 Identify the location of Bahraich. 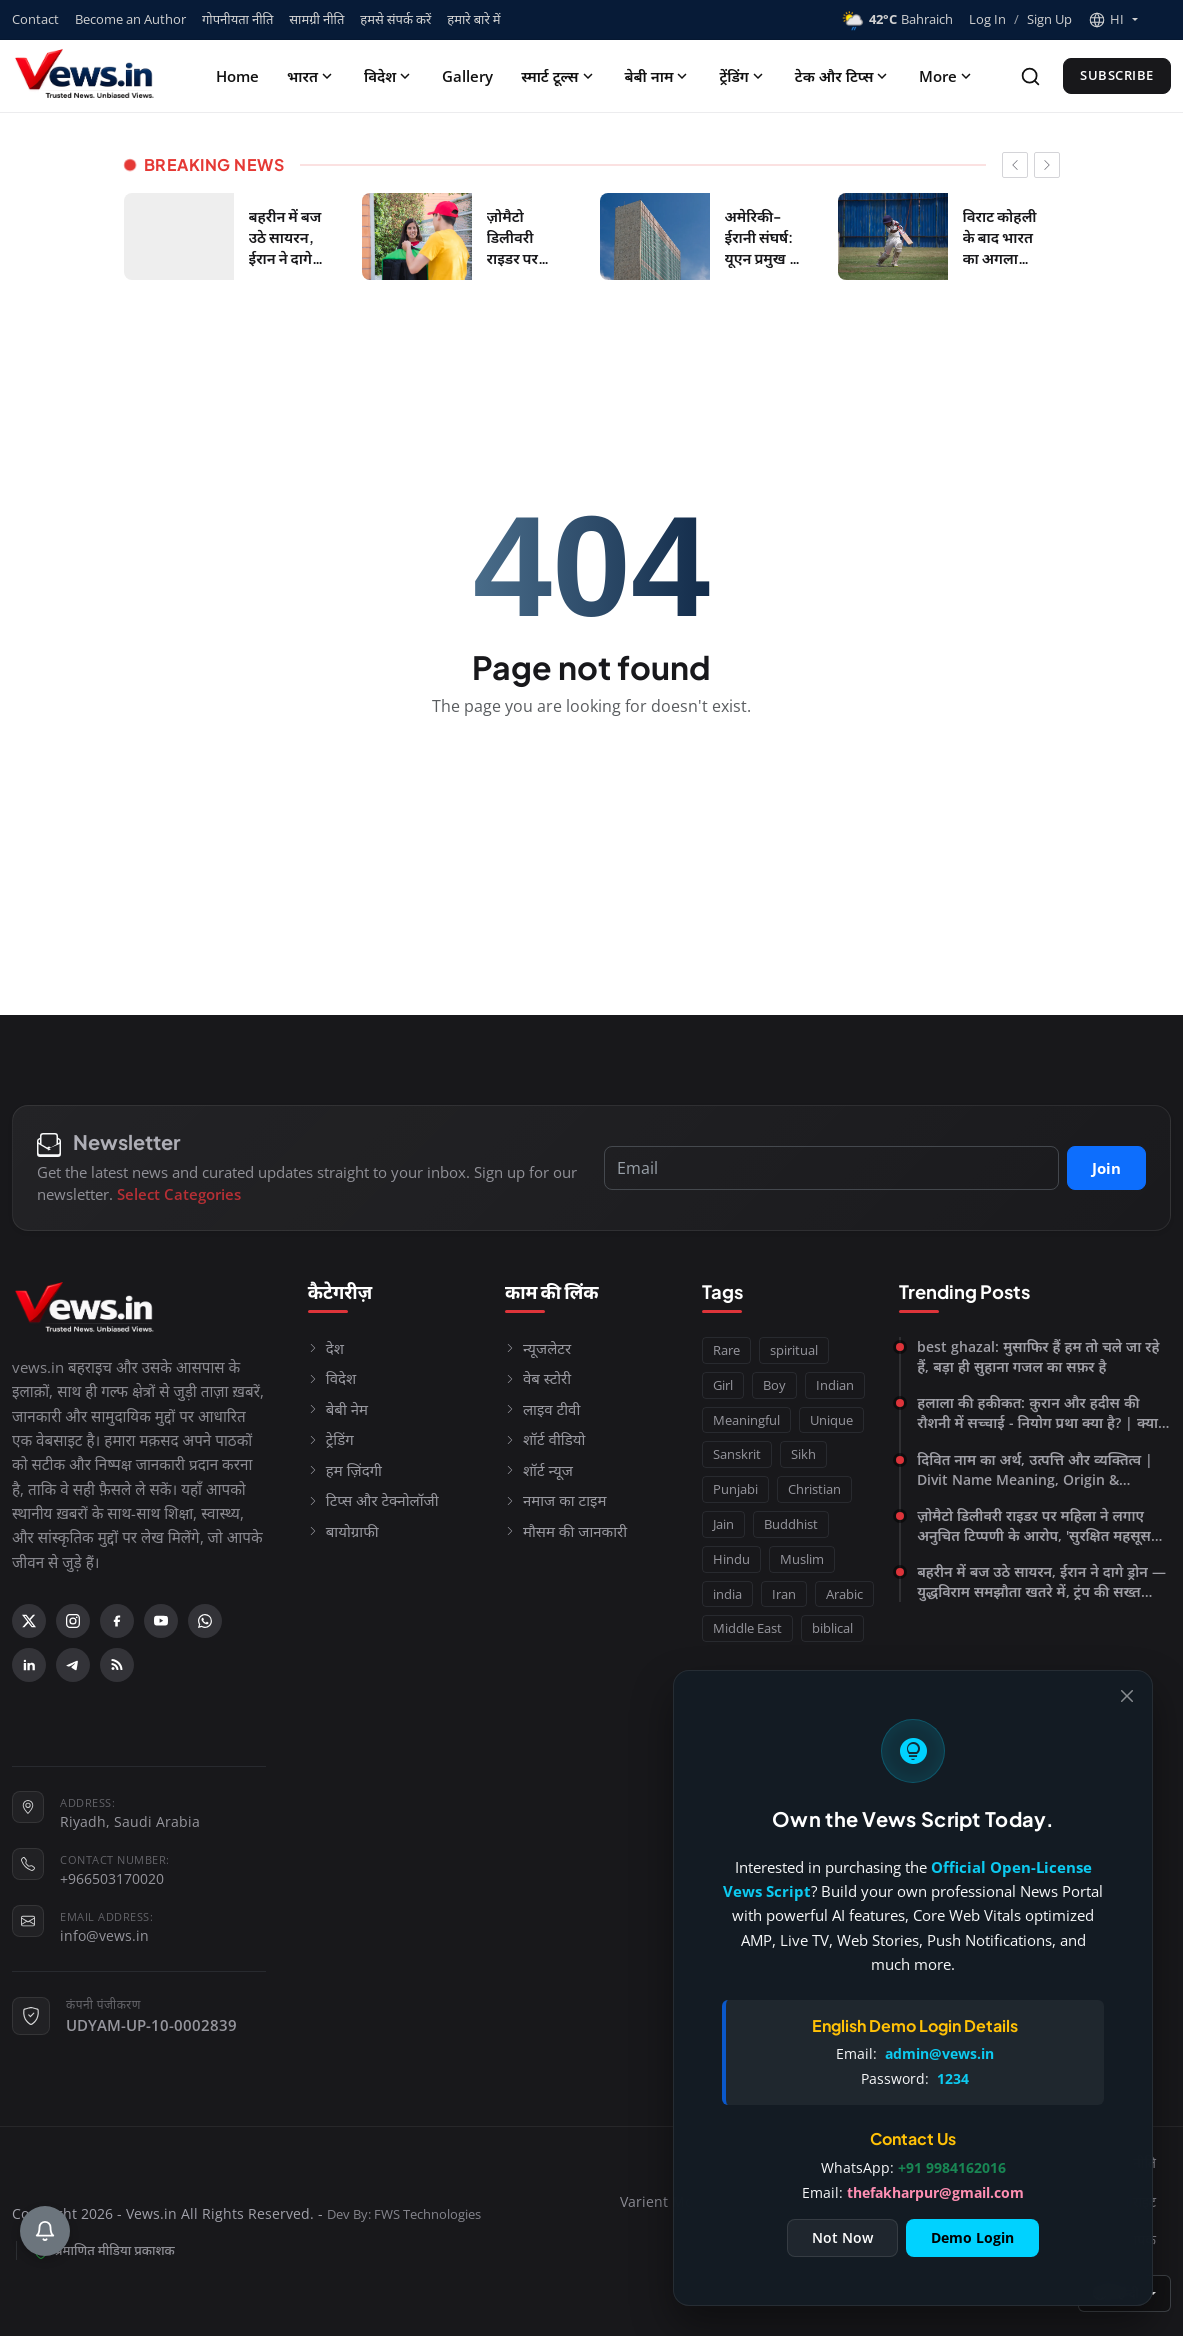
(897, 20).